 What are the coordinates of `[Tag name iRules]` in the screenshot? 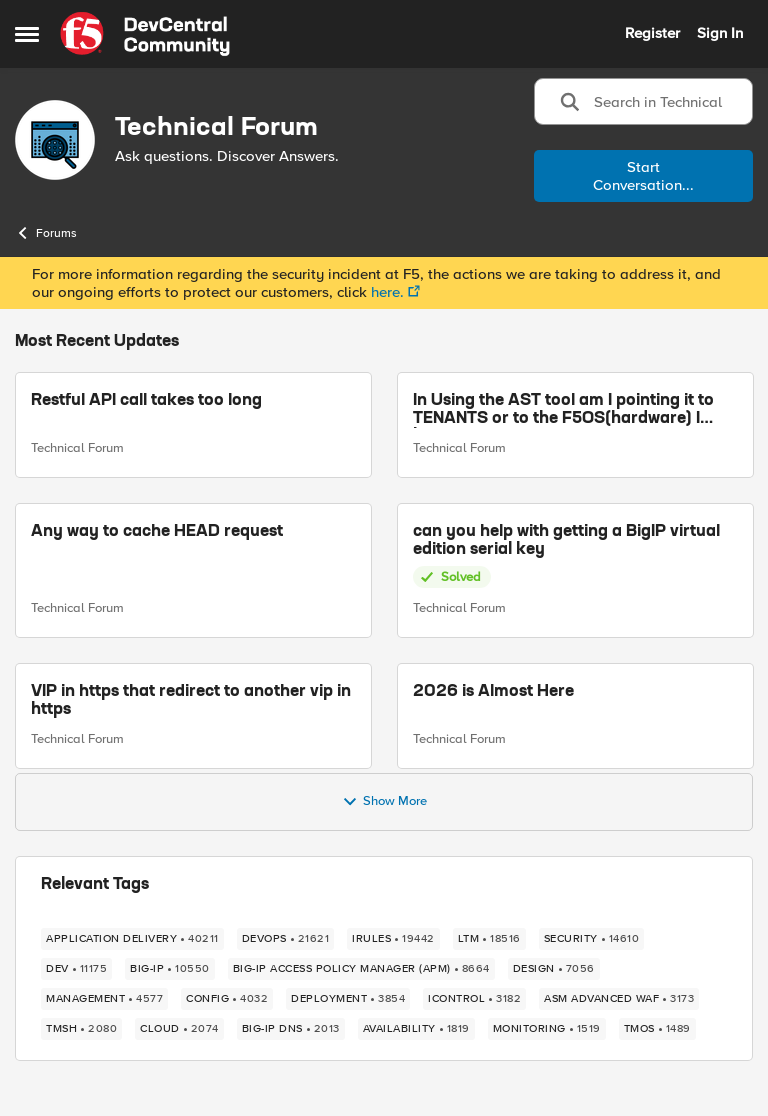 It's located at (393, 939).